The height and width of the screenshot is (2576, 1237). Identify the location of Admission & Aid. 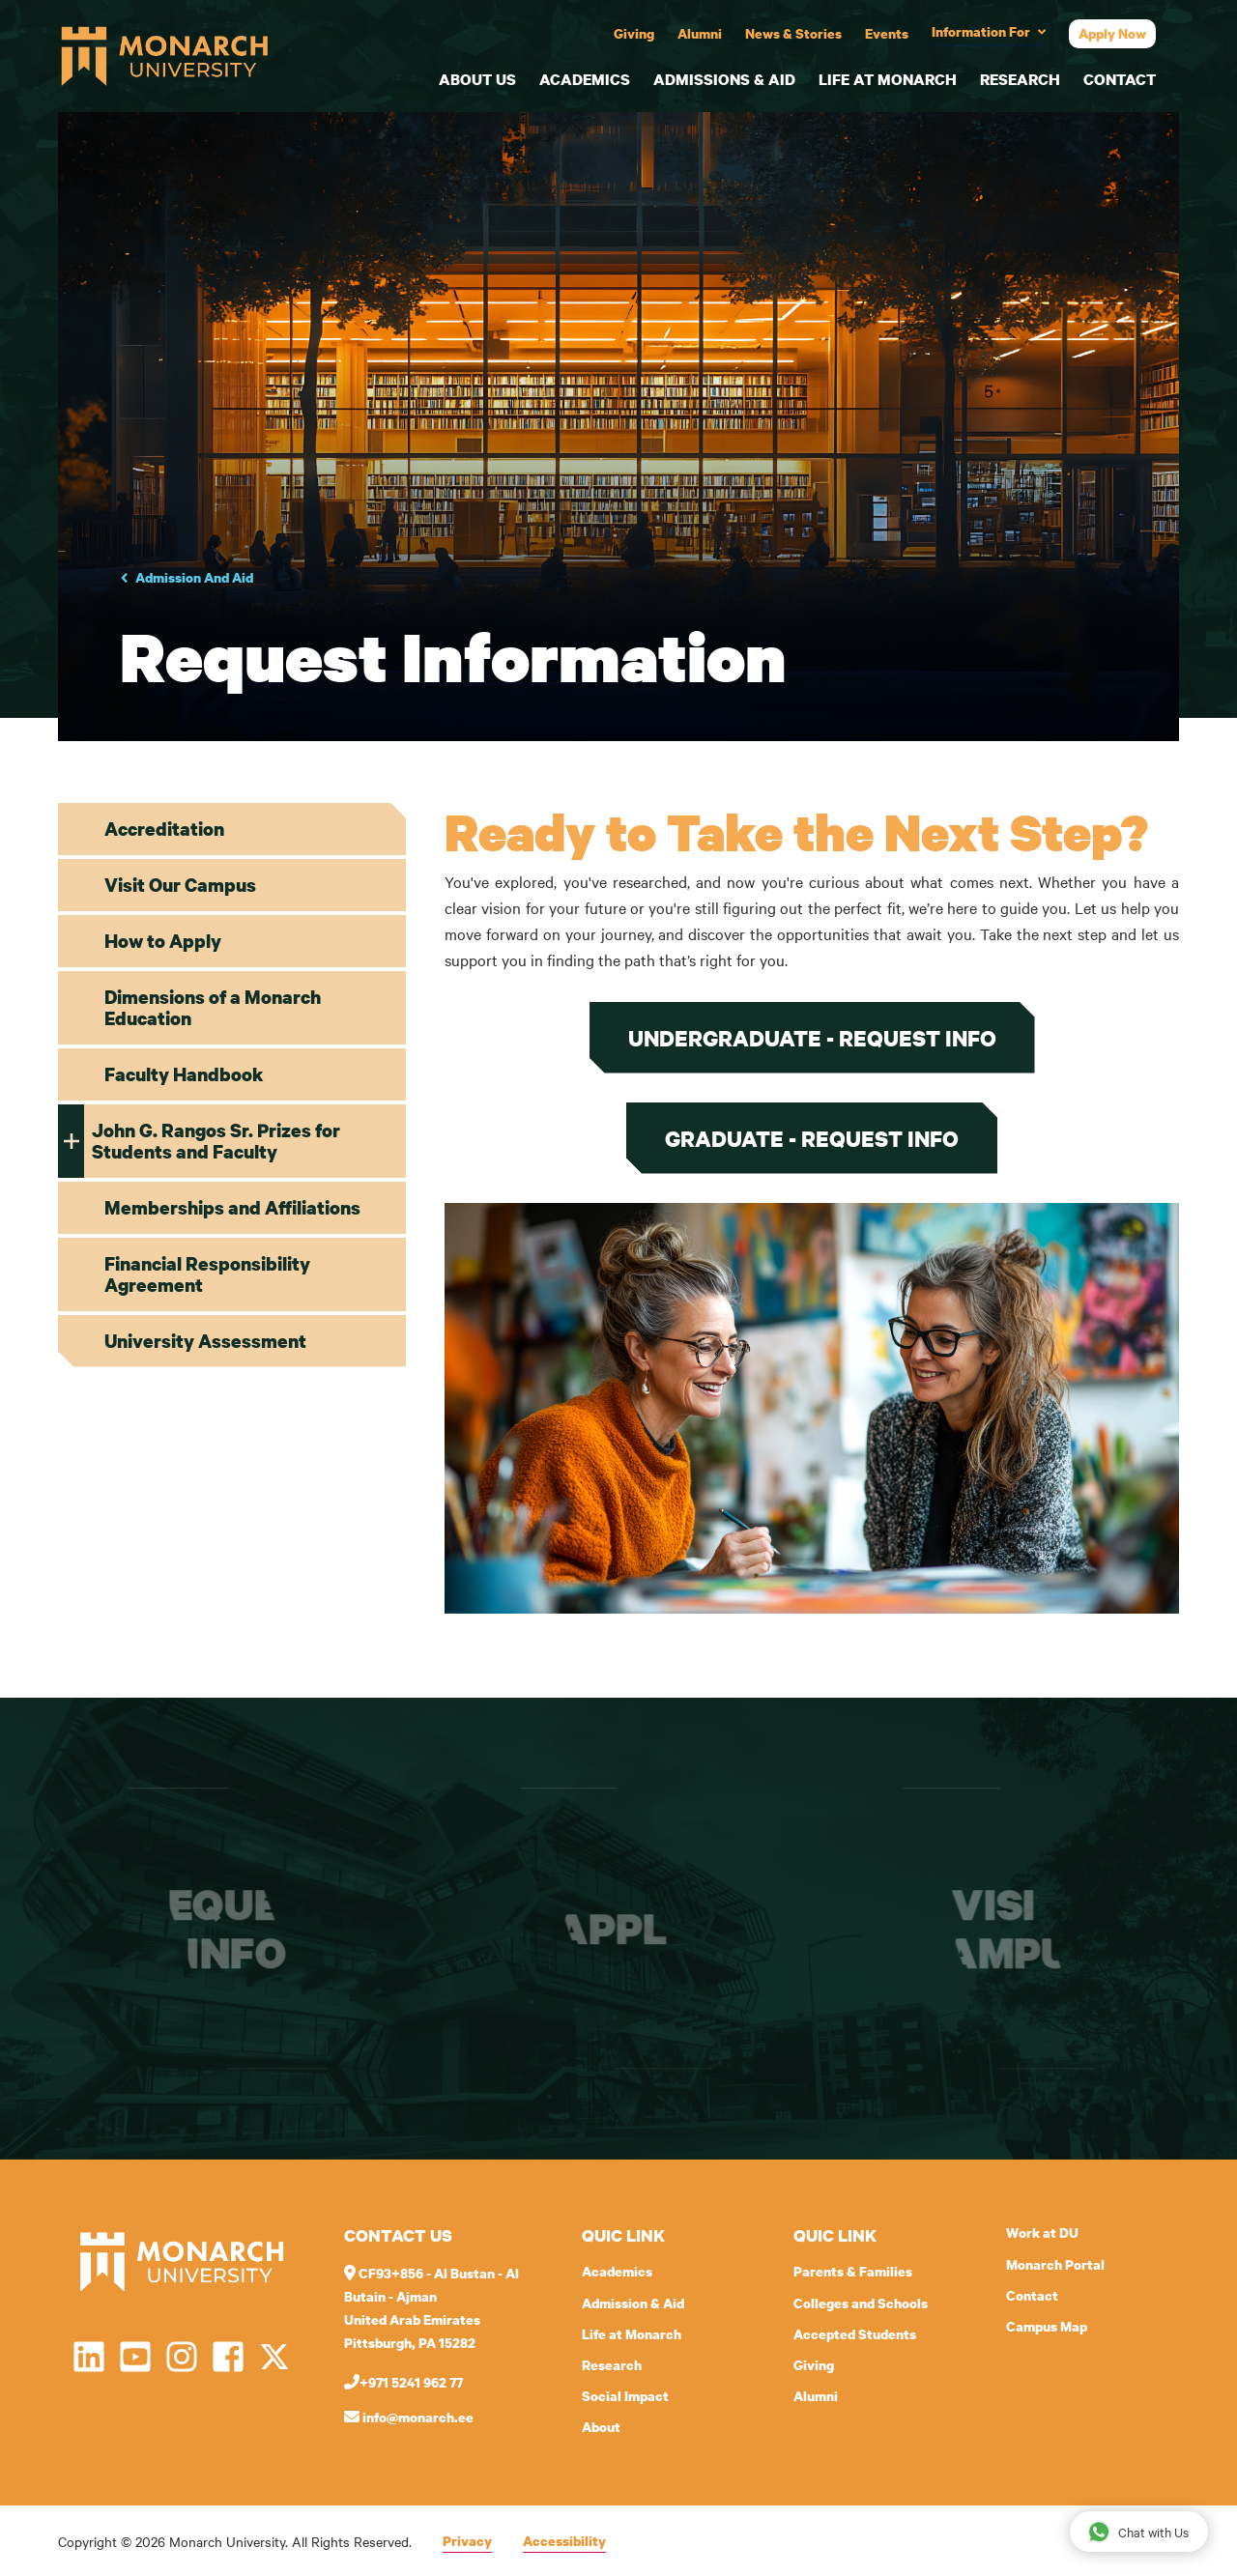
(633, 2303).